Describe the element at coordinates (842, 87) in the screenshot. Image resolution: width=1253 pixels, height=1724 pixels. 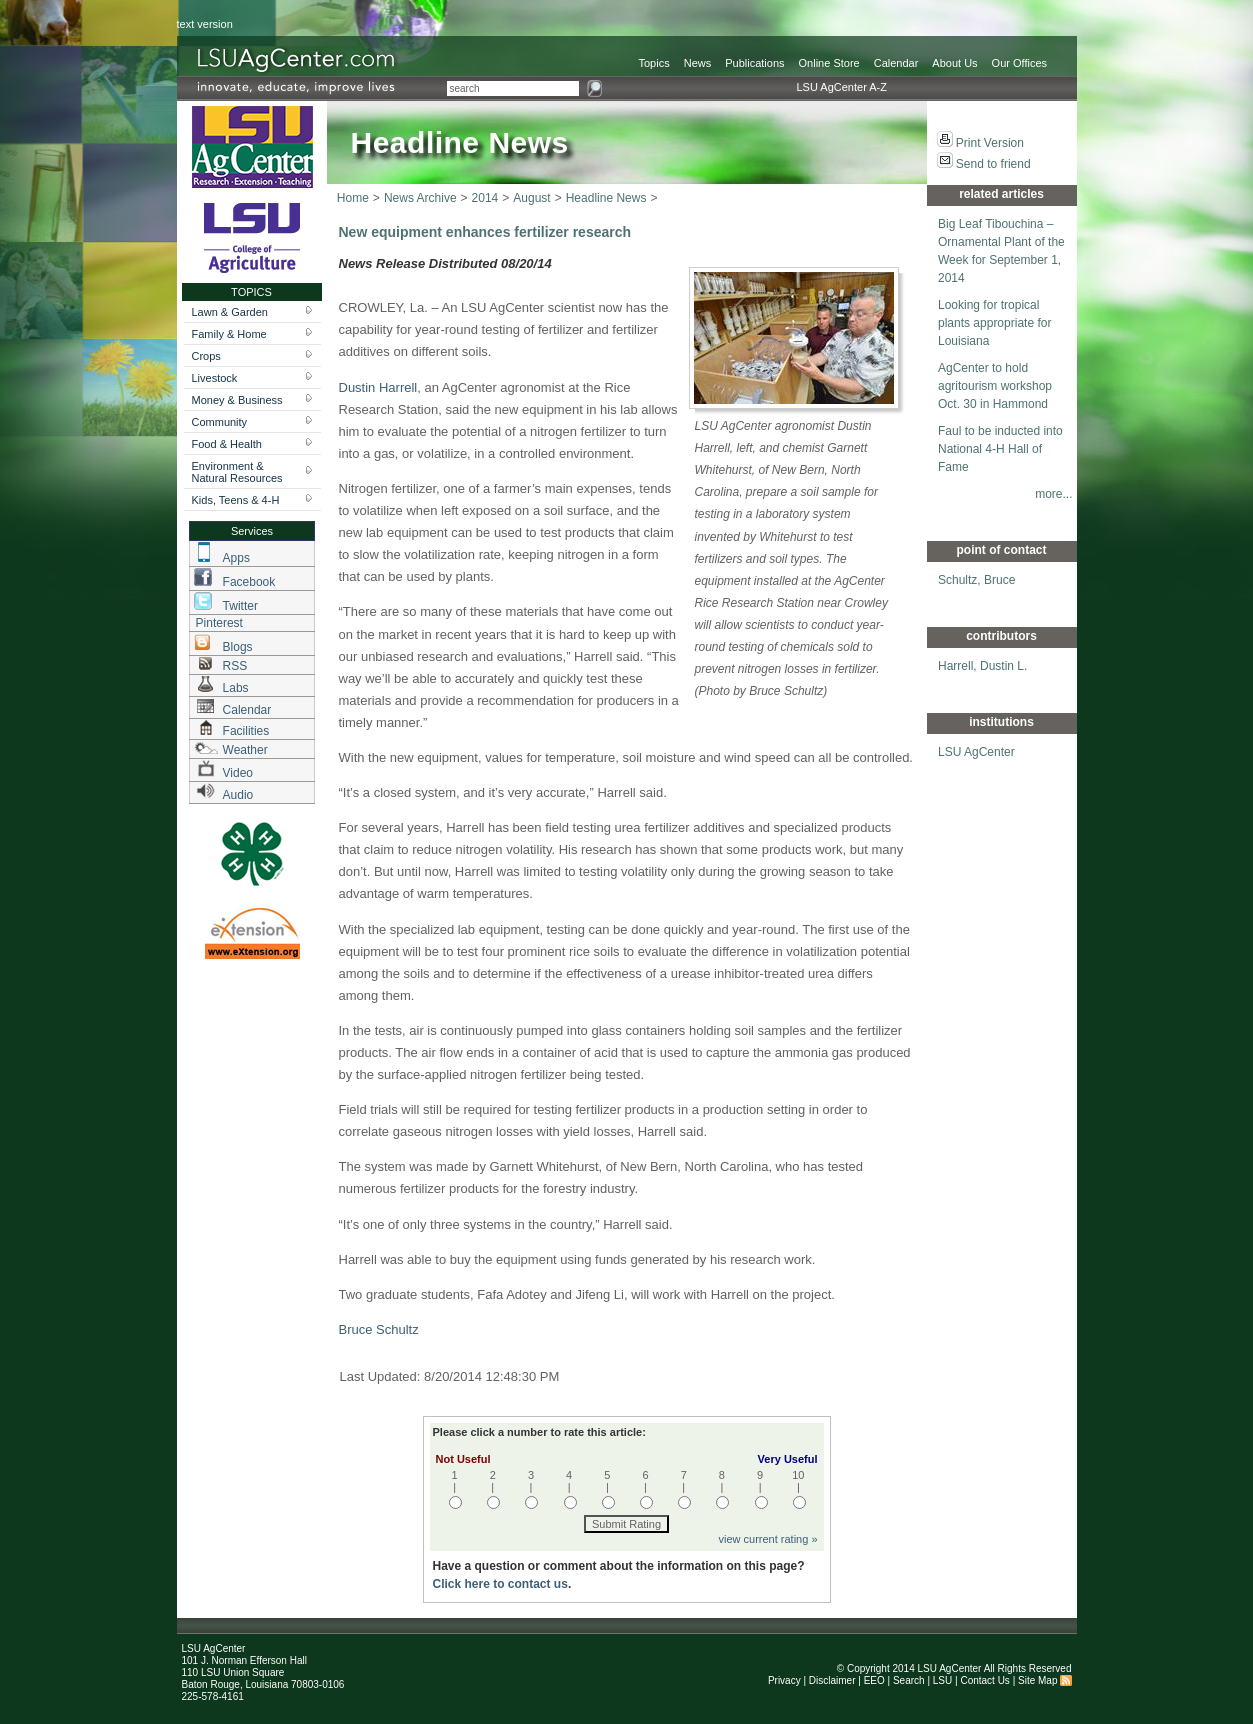
I see `LSU AgCenter A-Z` at that location.